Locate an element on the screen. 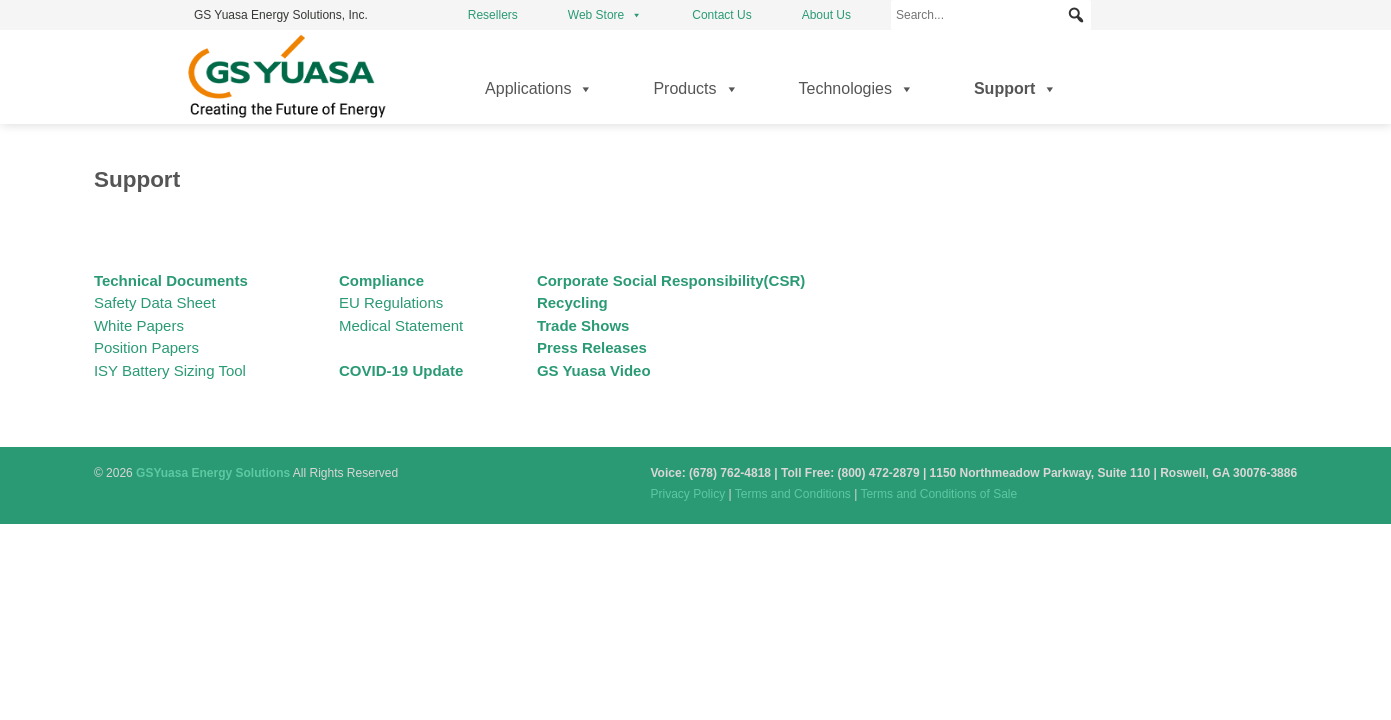 The image size is (1391, 720). Position Papers is located at coordinates (146, 347).